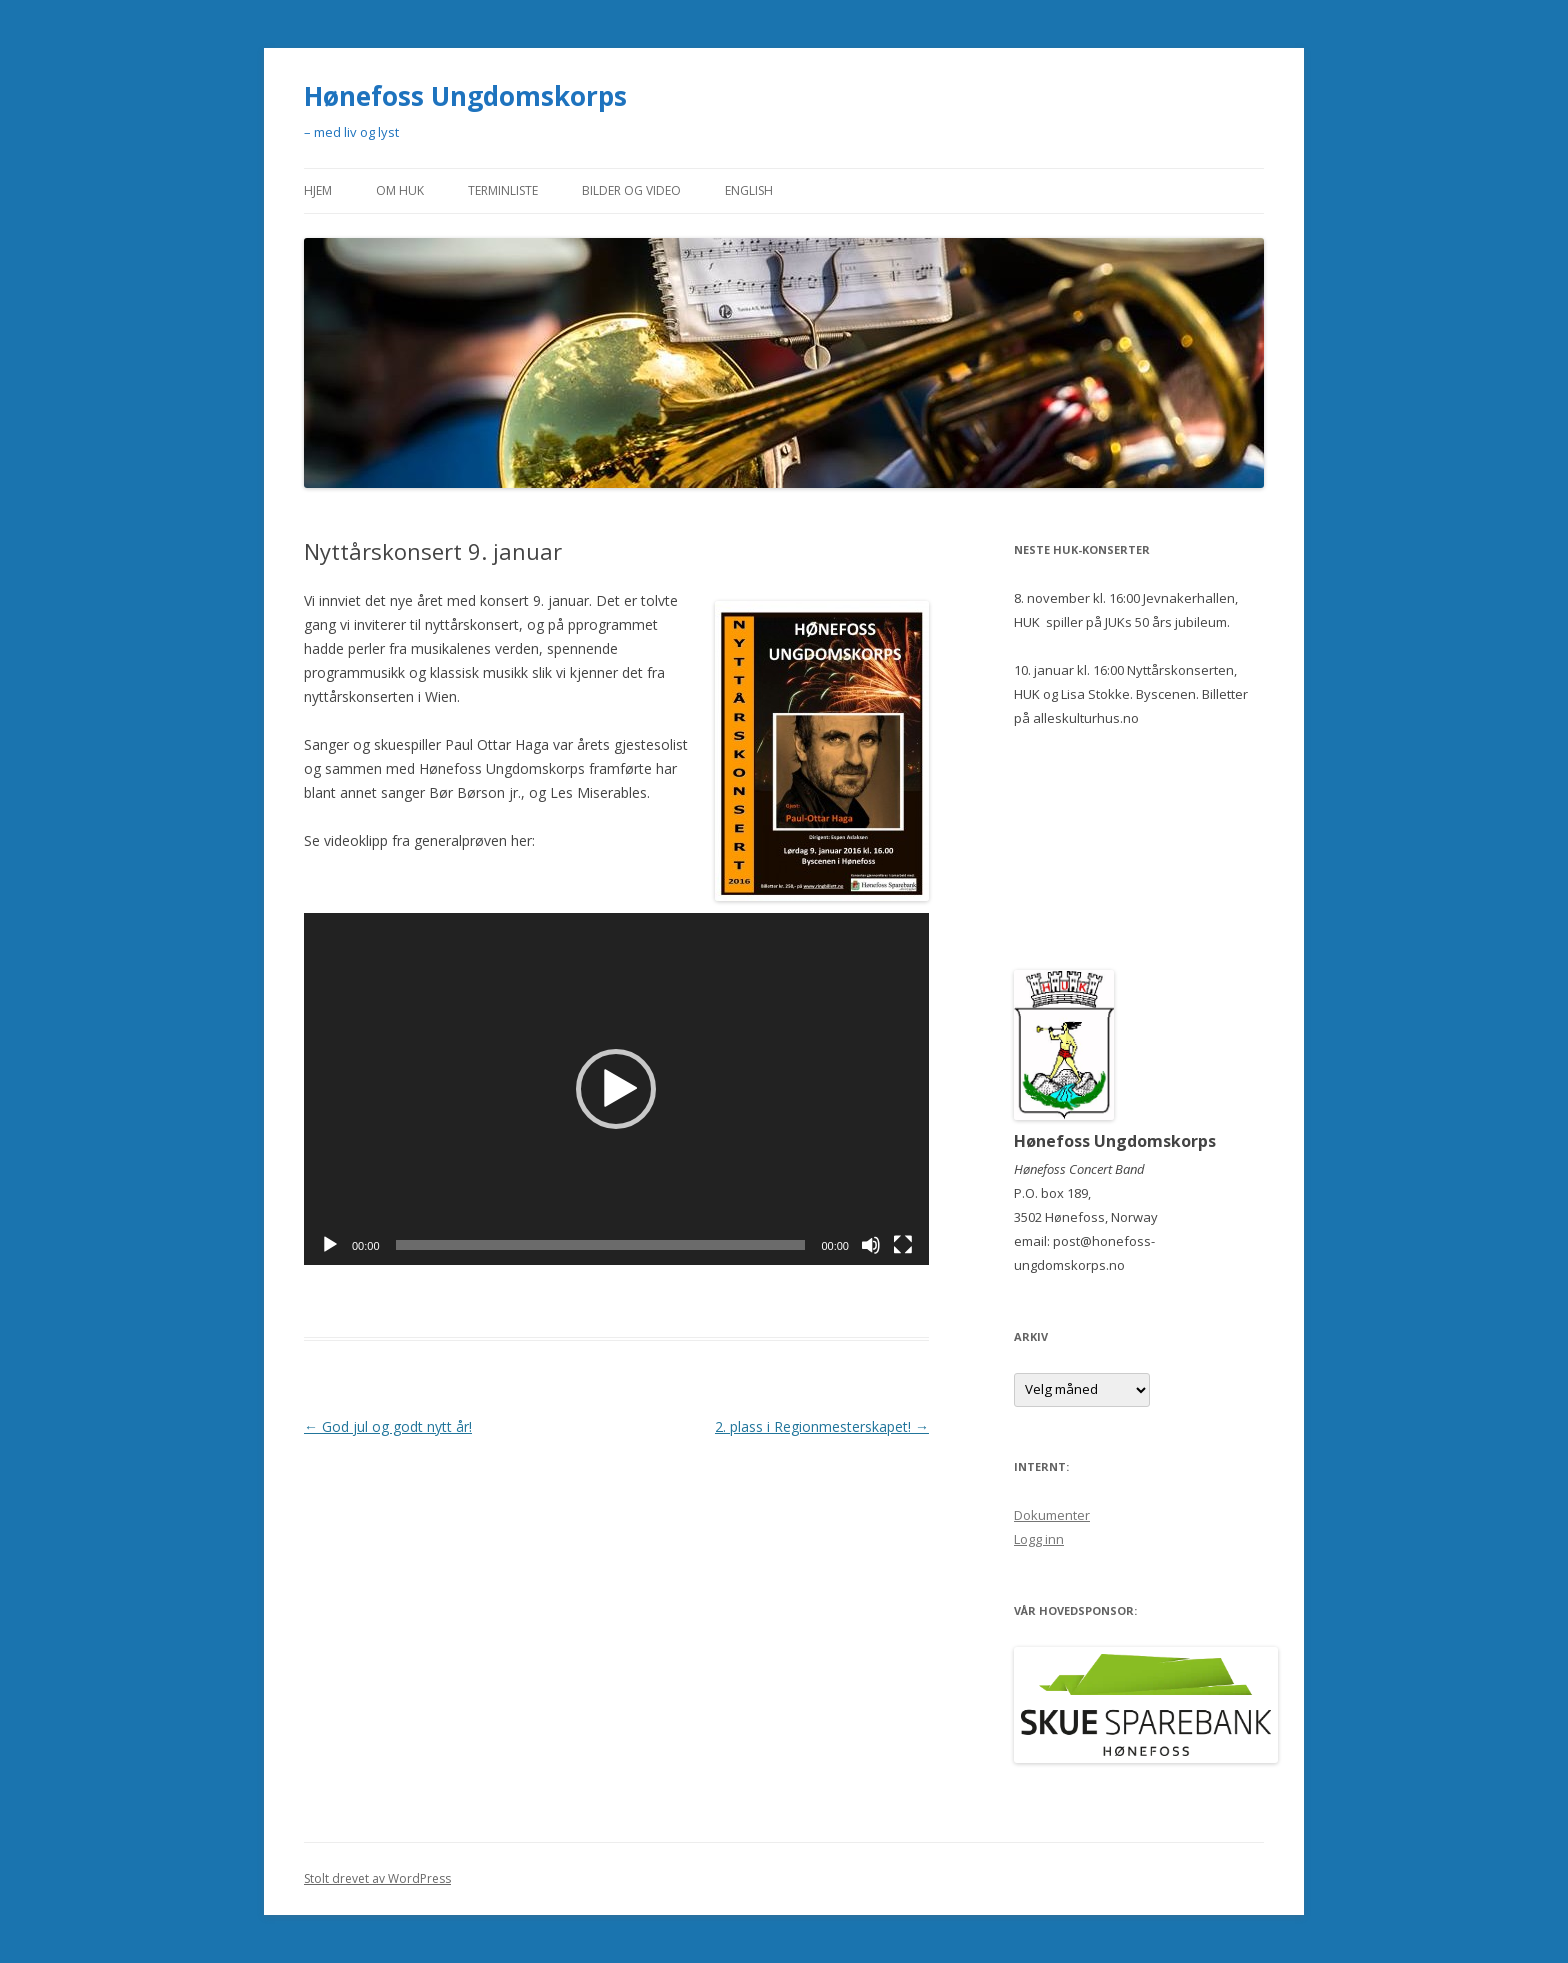 The width and height of the screenshot is (1568, 1963). What do you see at coordinates (465, 96) in the screenshot?
I see `Hønefoss Ungdomskorps` at bounding box center [465, 96].